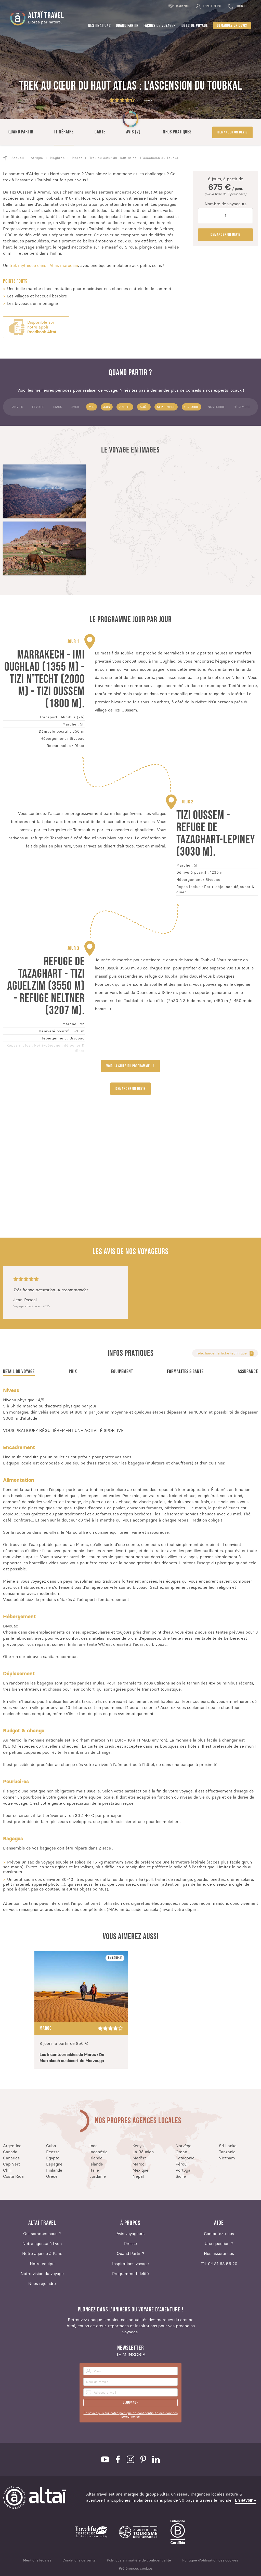 The width and height of the screenshot is (261, 2576). I want to click on Carte, so click(100, 132).